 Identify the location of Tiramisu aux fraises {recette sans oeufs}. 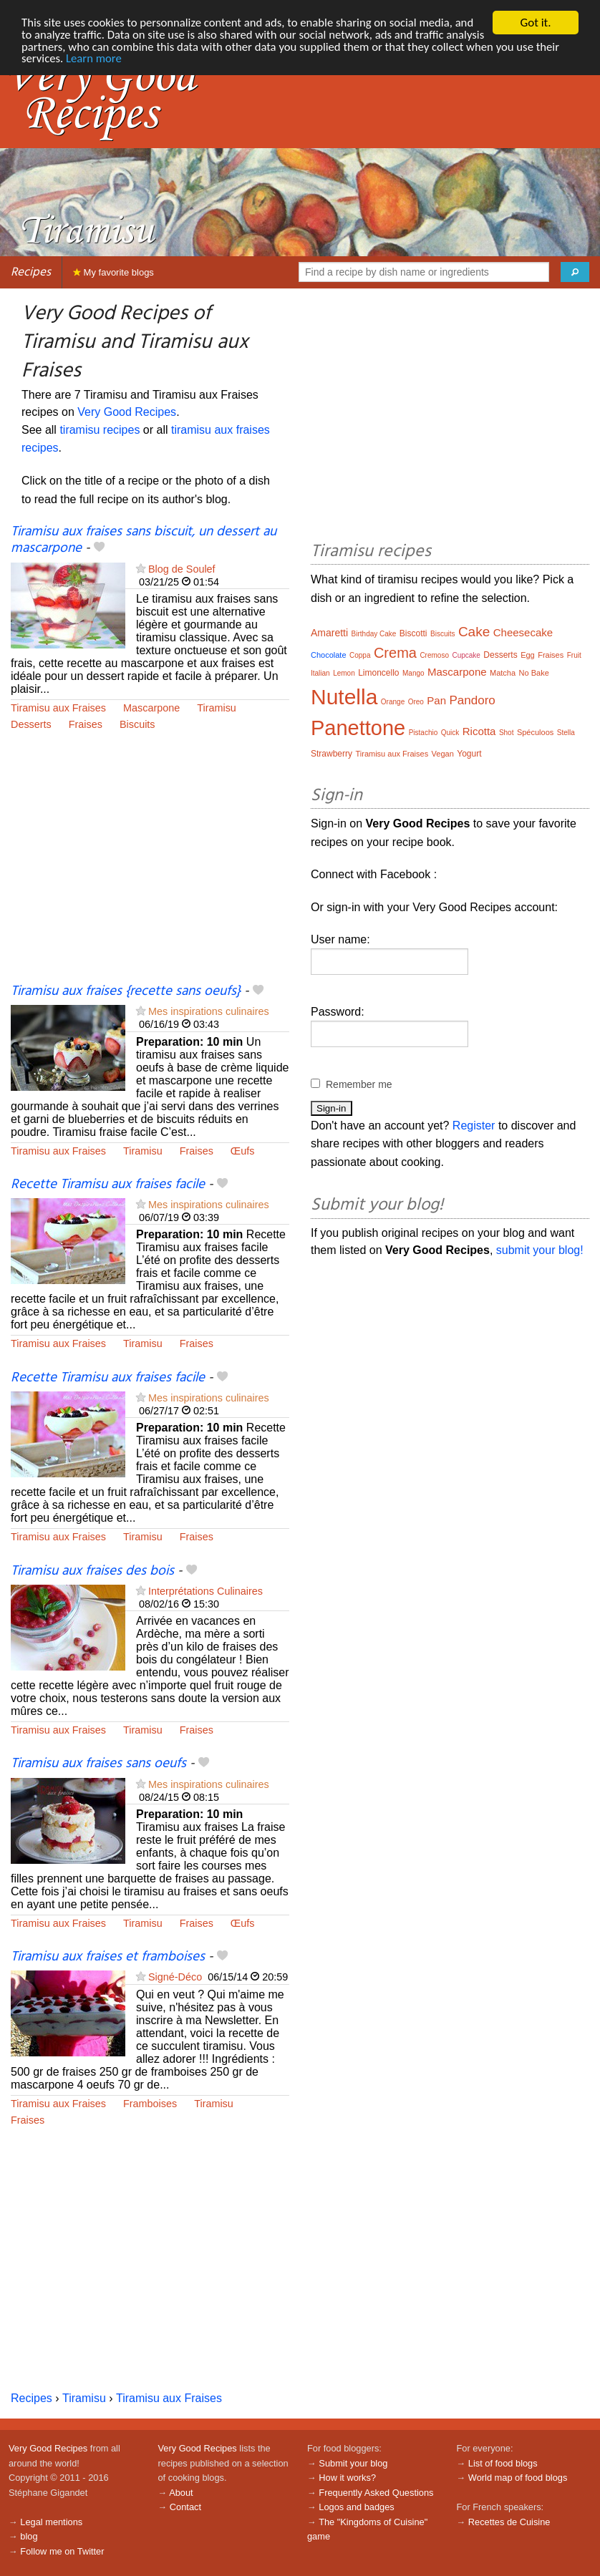
(126, 991).